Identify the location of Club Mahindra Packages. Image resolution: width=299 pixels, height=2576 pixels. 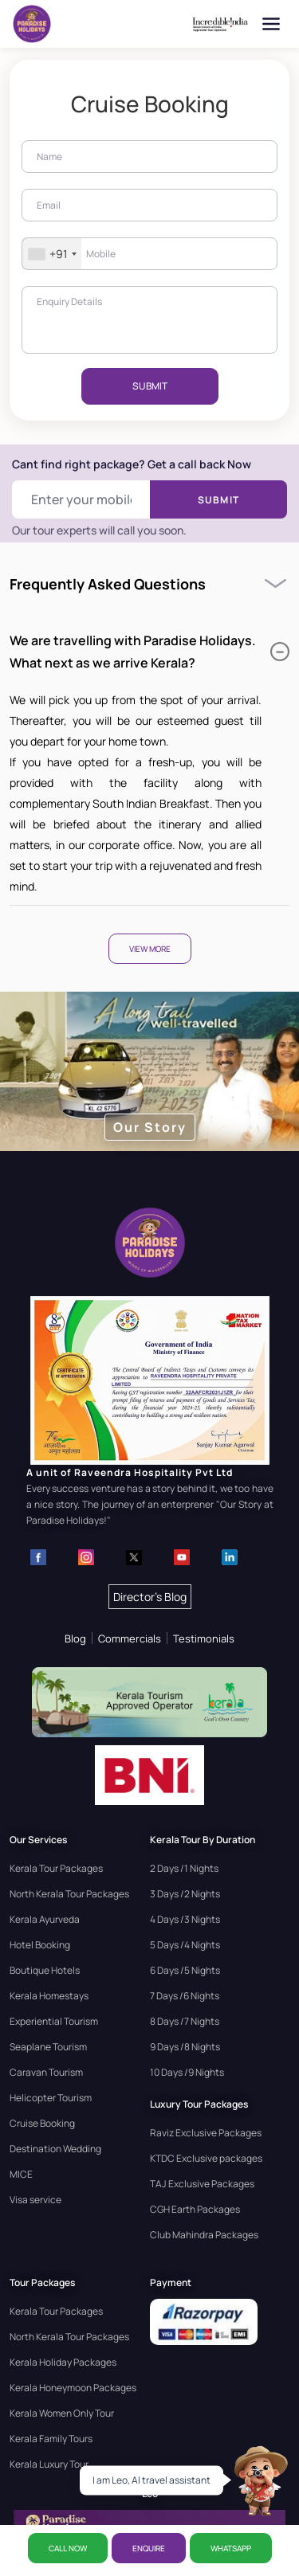
(204, 2234).